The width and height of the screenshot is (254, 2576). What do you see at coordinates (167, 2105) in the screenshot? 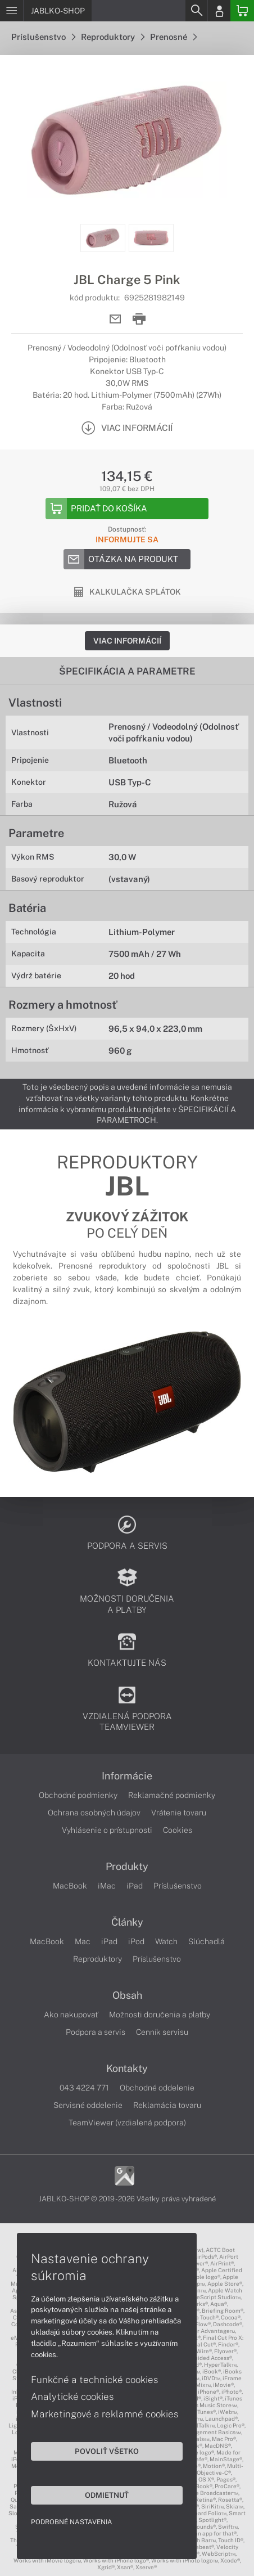
I see `Reklamácia tovaru` at bounding box center [167, 2105].